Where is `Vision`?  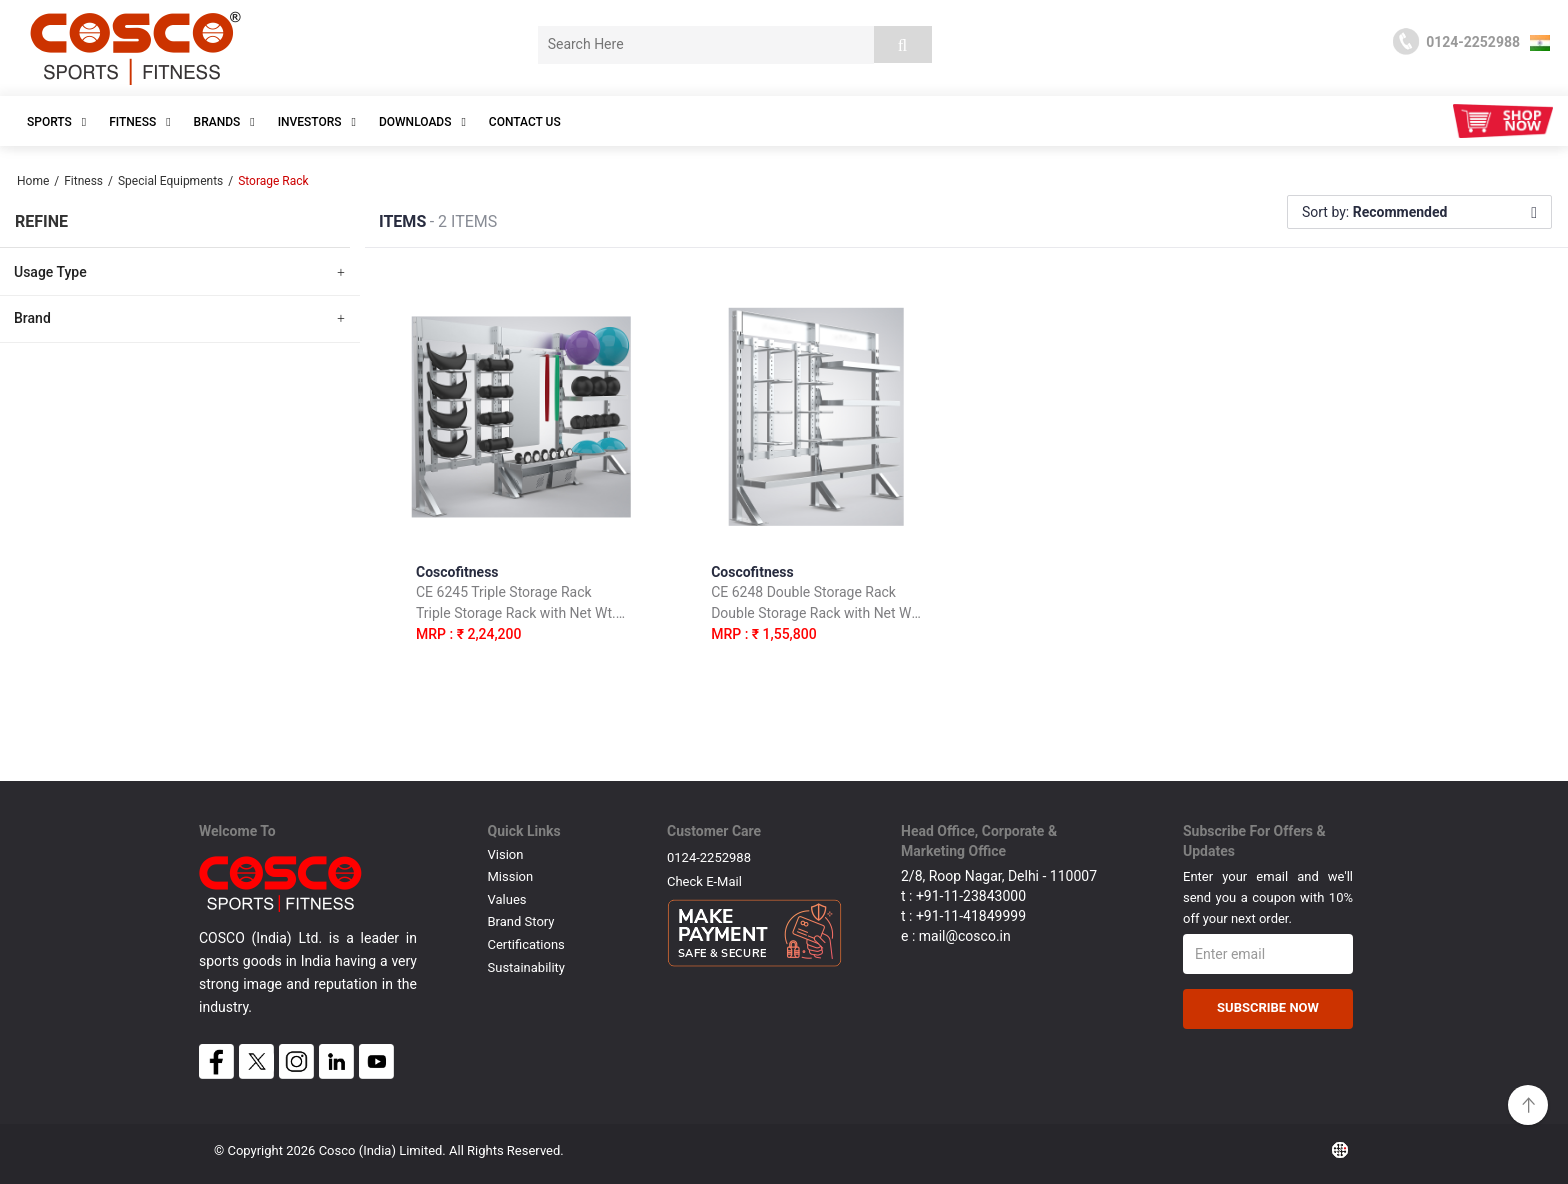
Vision is located at coordinates (506, 854).